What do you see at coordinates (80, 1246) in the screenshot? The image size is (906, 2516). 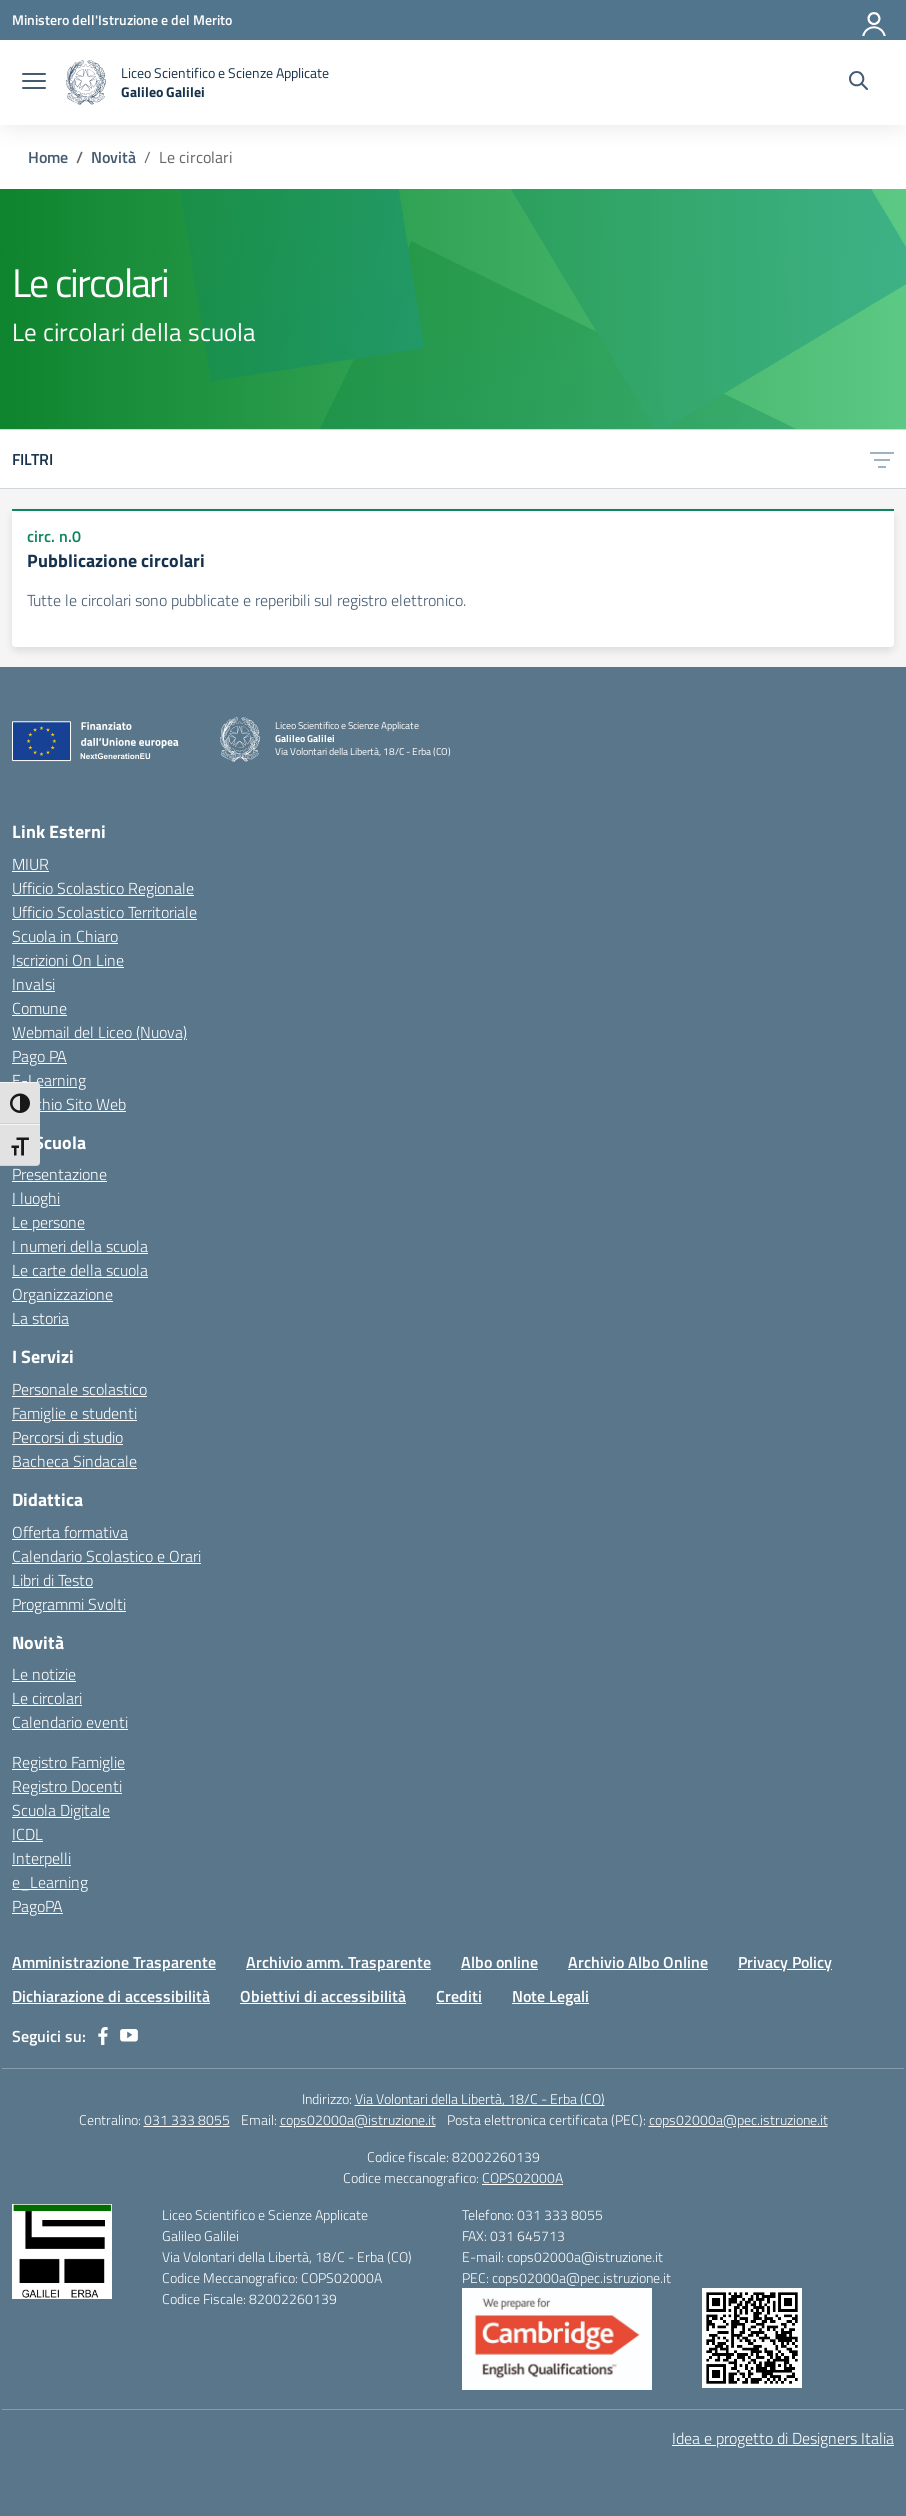 I see `I numeri della scuola` at bounding box center [80, 1246].